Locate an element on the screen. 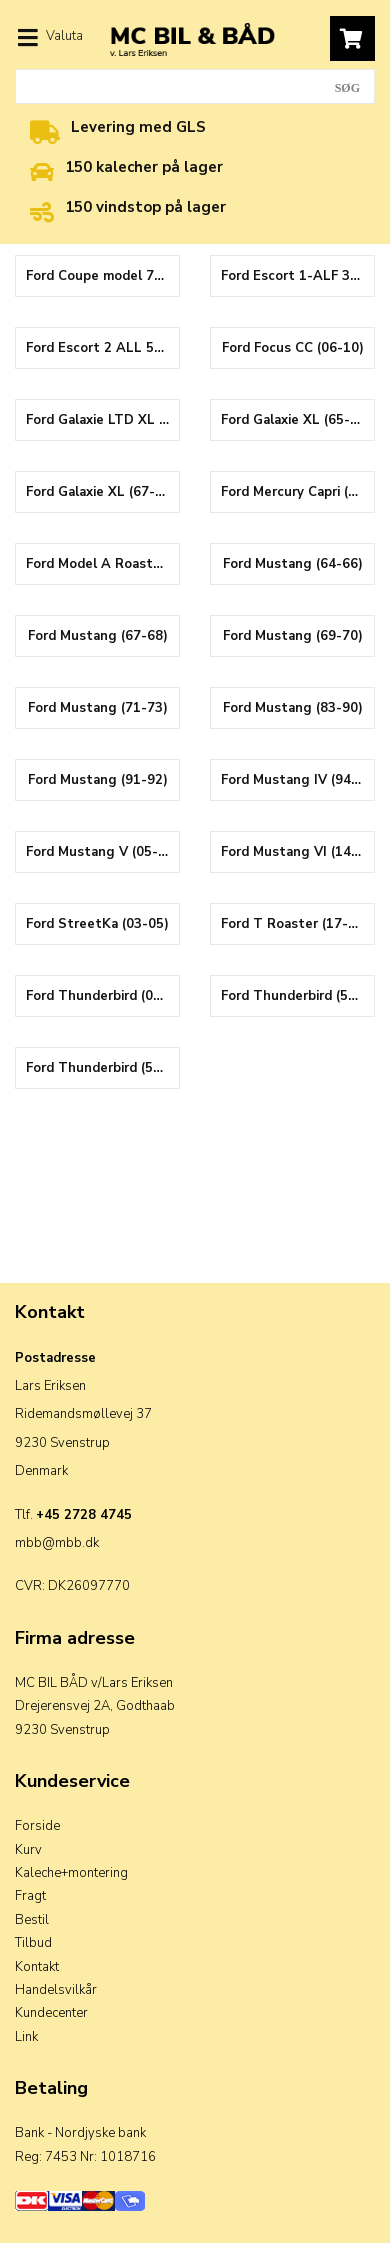  Kundecenter is located at coordinates (51, 2013).